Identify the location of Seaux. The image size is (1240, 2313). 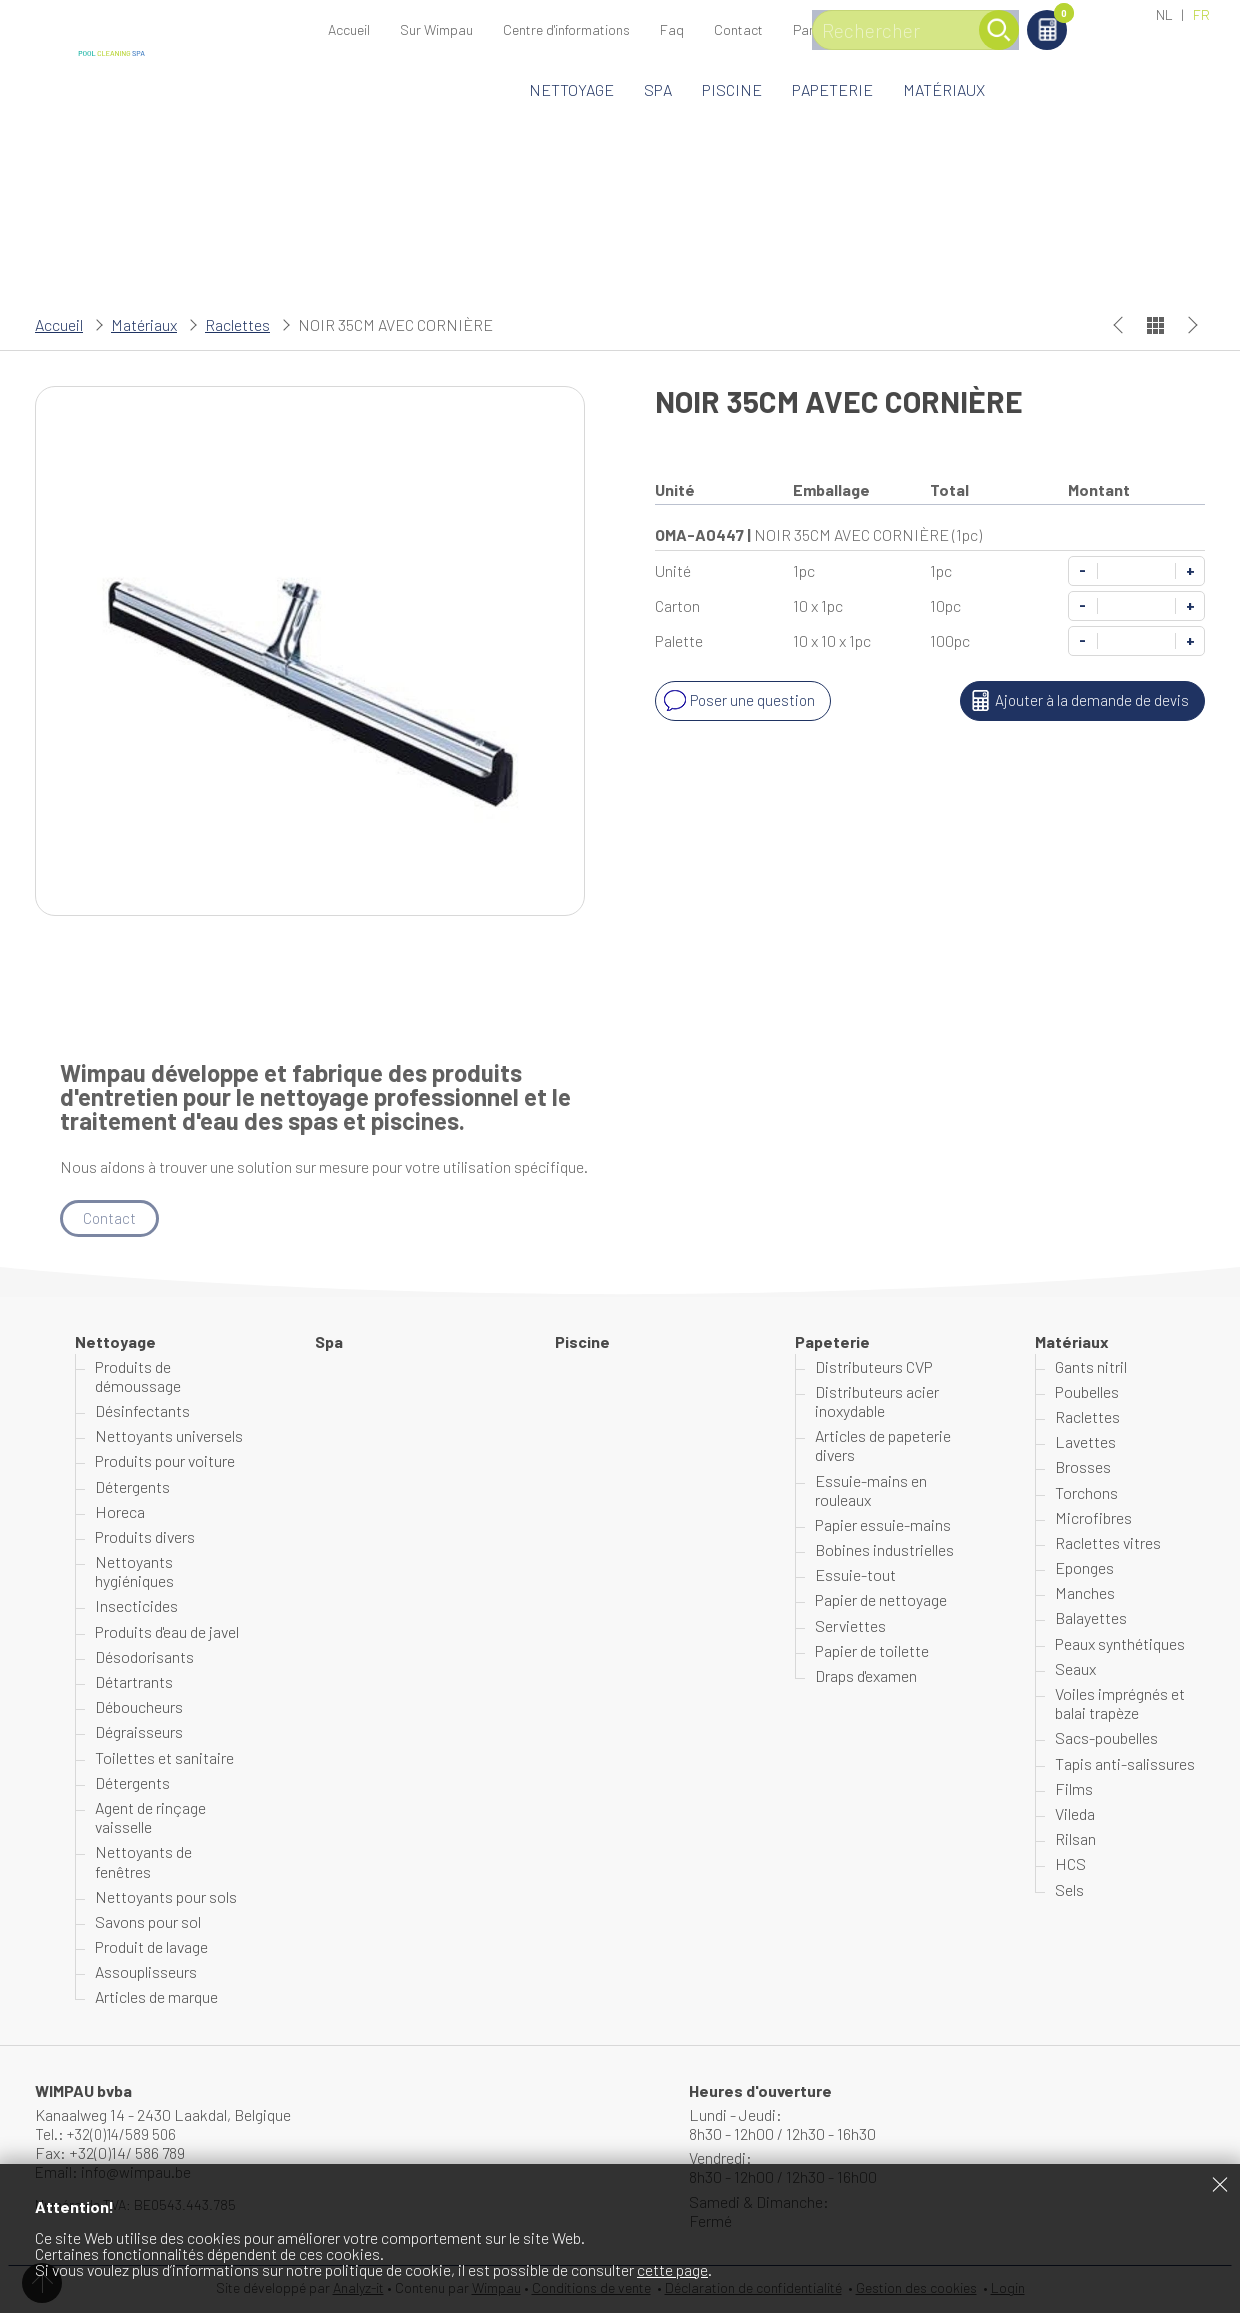
(1075, 1669).